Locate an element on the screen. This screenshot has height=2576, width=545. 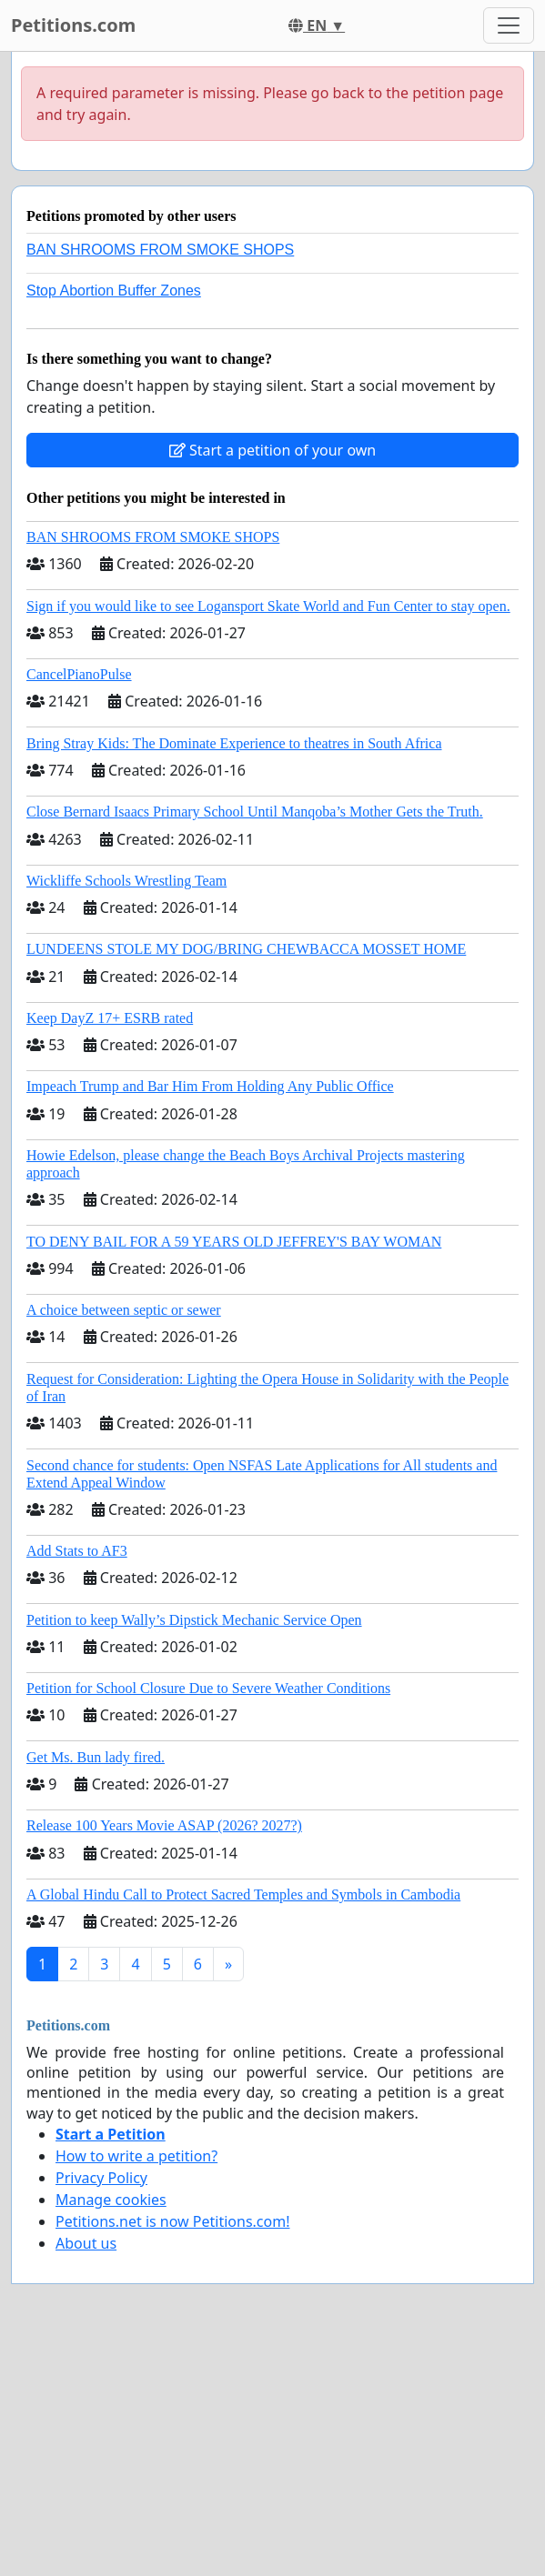
LUNDEENS STOLE MY DOG/BRING CHEWBACCA MOSSET HOME is located at coordinates (246, 949).